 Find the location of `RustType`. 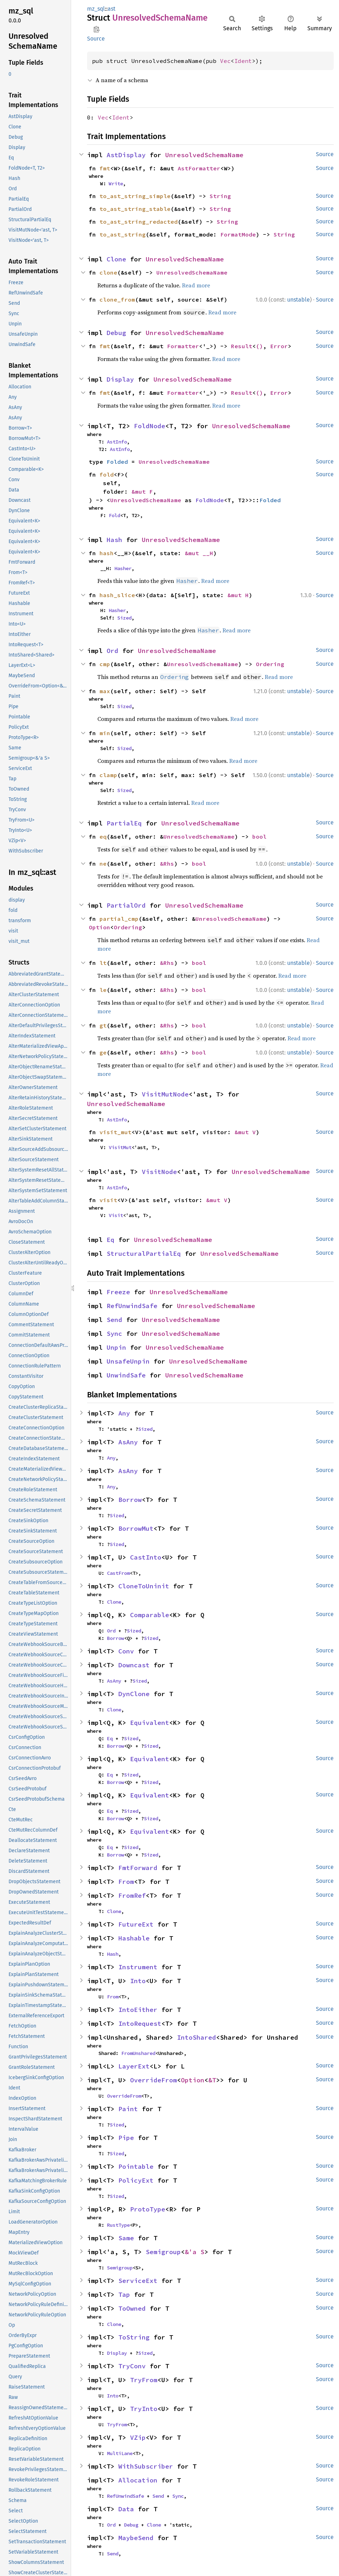

RustType is located at coordinates (118, 2225).